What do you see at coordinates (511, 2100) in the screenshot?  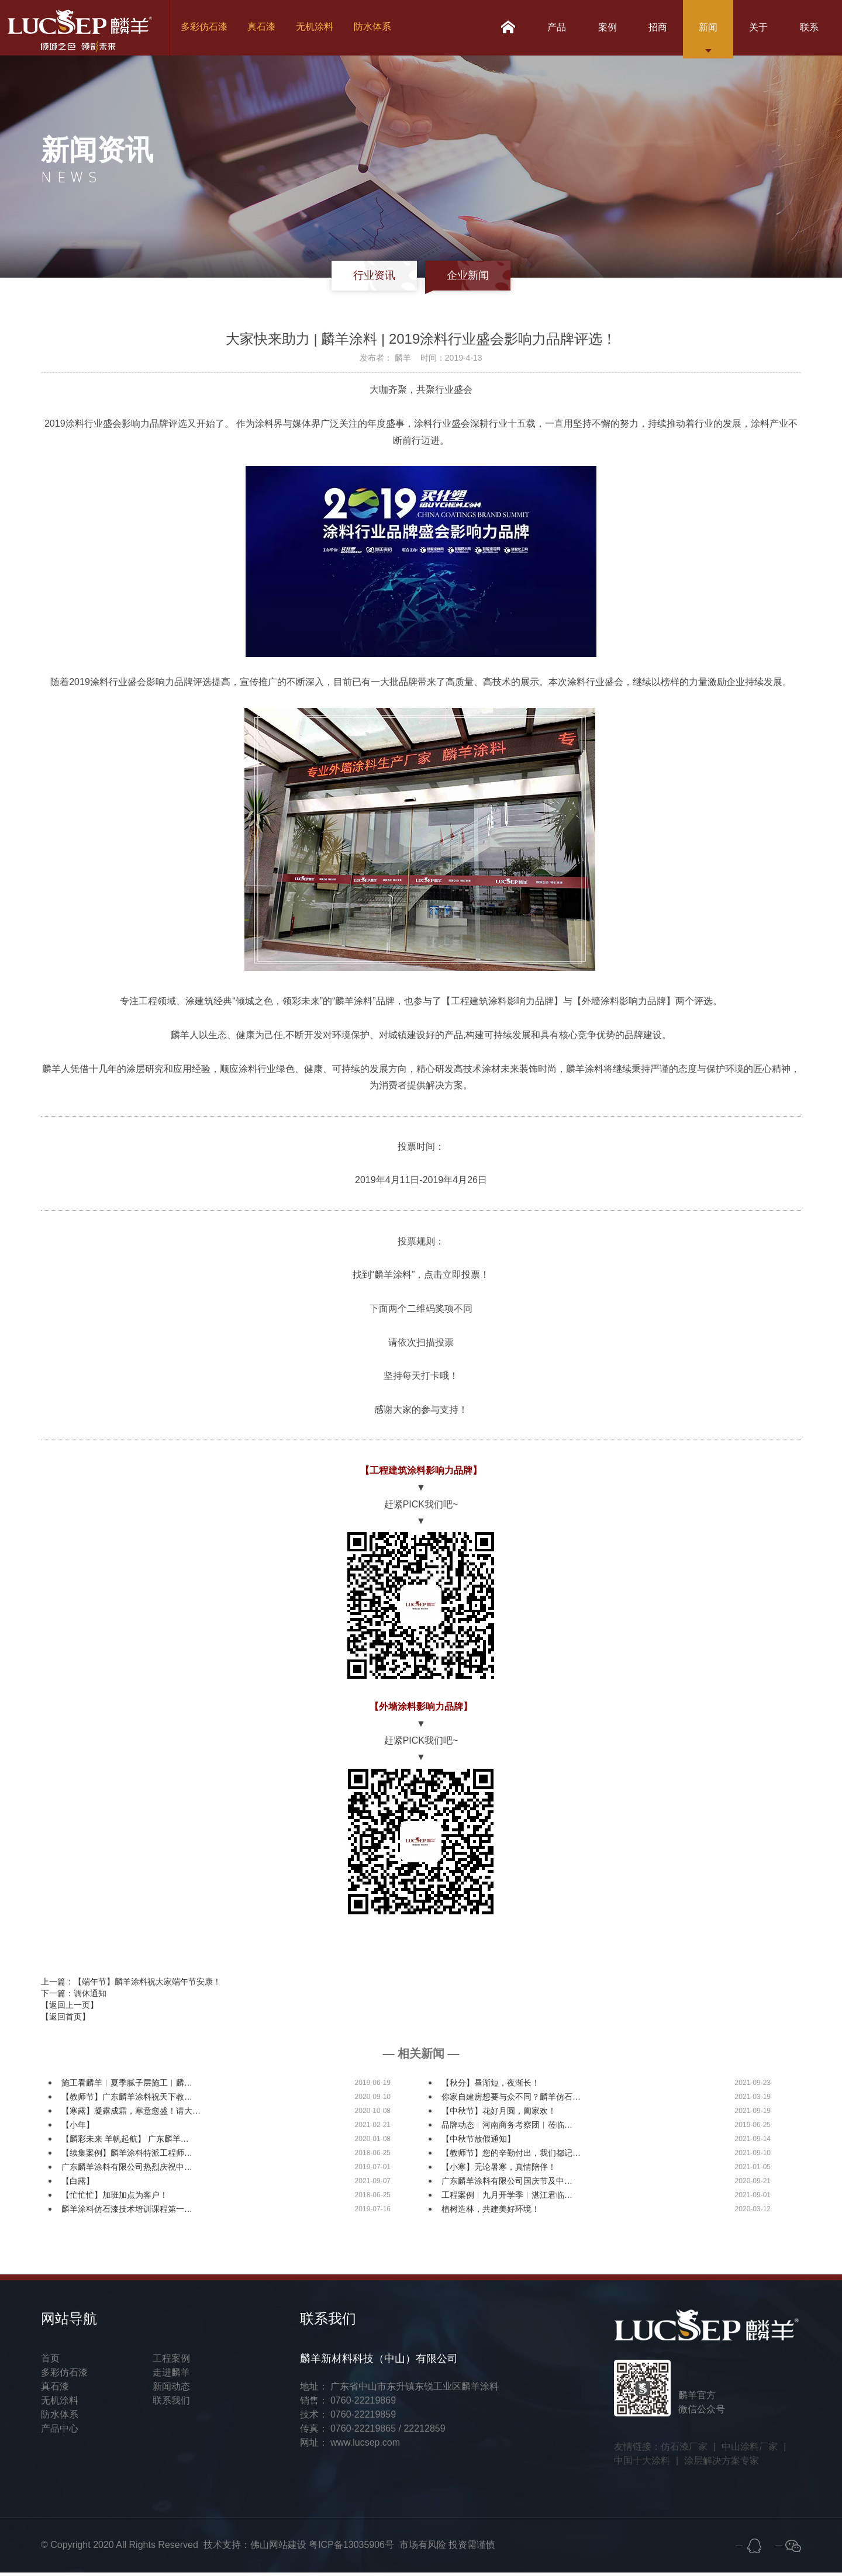 I see `你家自建房想要与众不同？麟羊仿石…` at bounding box center [511, 2100].